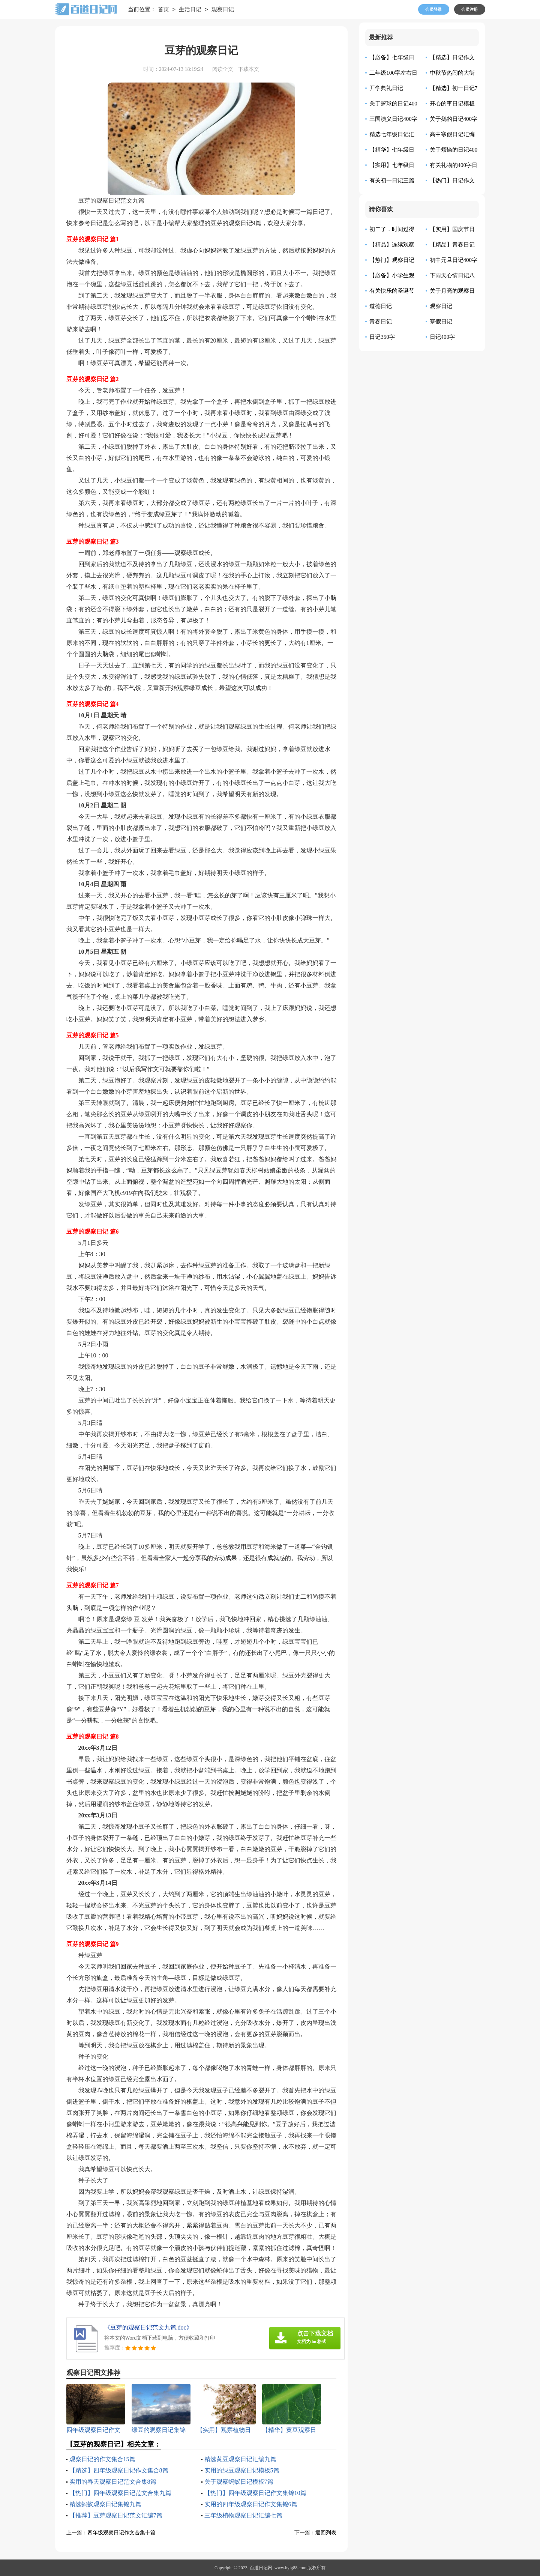 The width and height of the screenshot is (540, 2576). I want to click on 下载本文, so click(248, 69).